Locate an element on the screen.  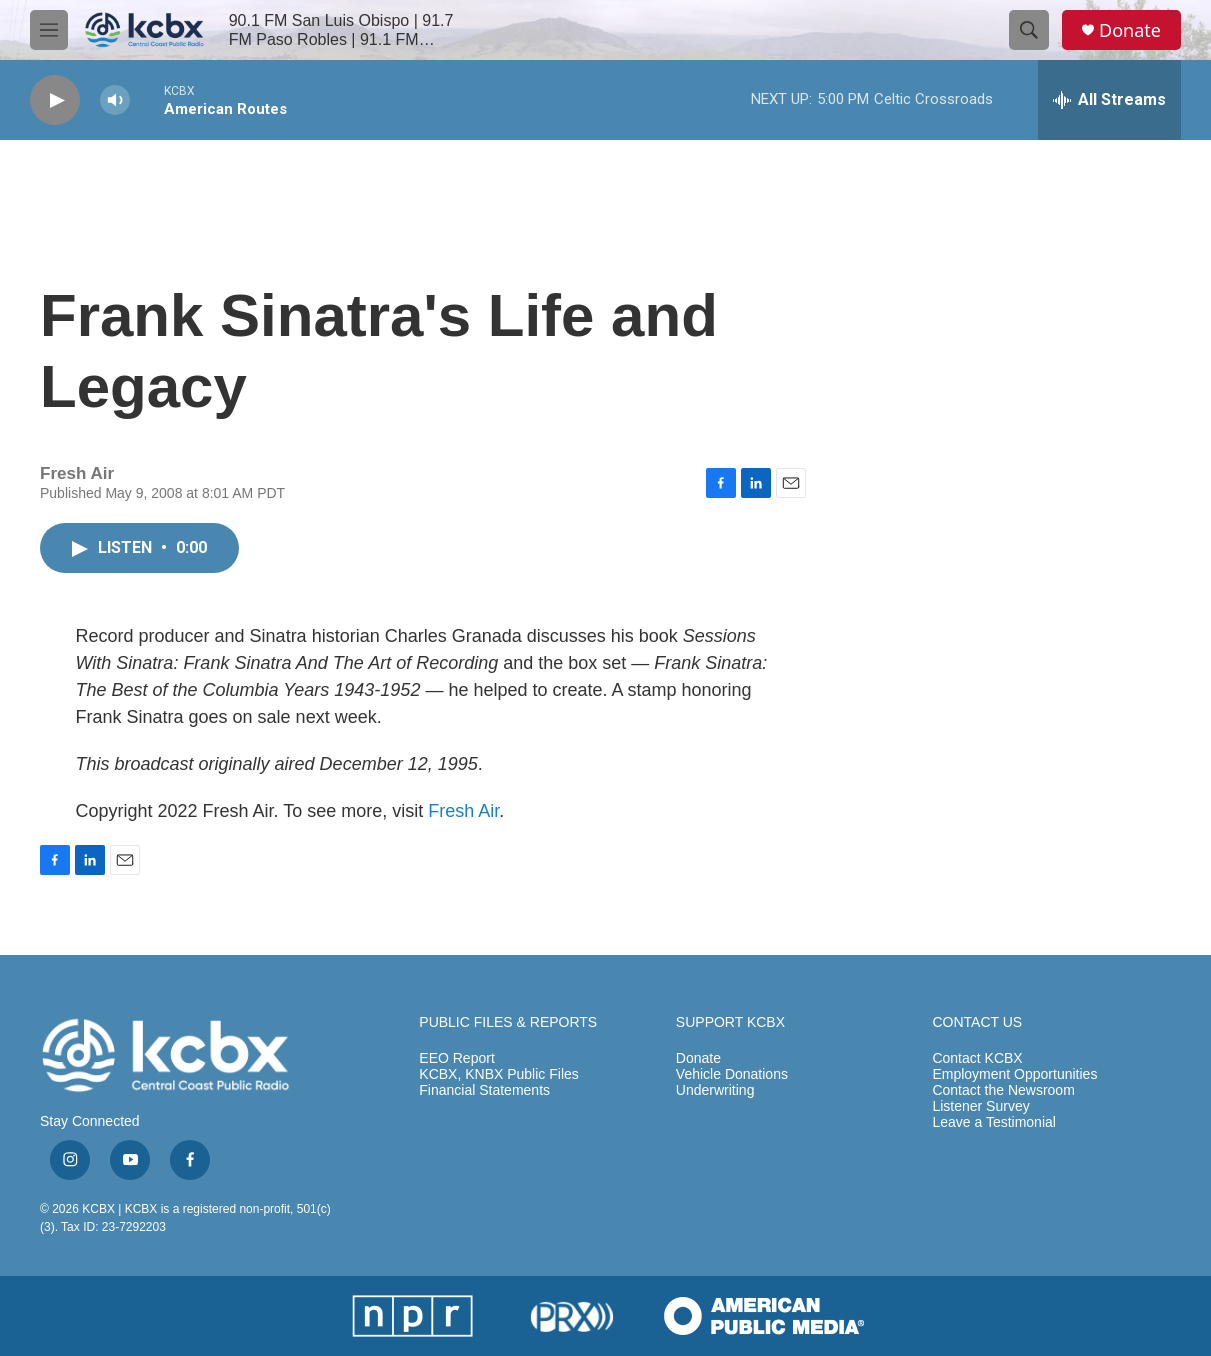
Donate is located at coordinates (1130, 30).